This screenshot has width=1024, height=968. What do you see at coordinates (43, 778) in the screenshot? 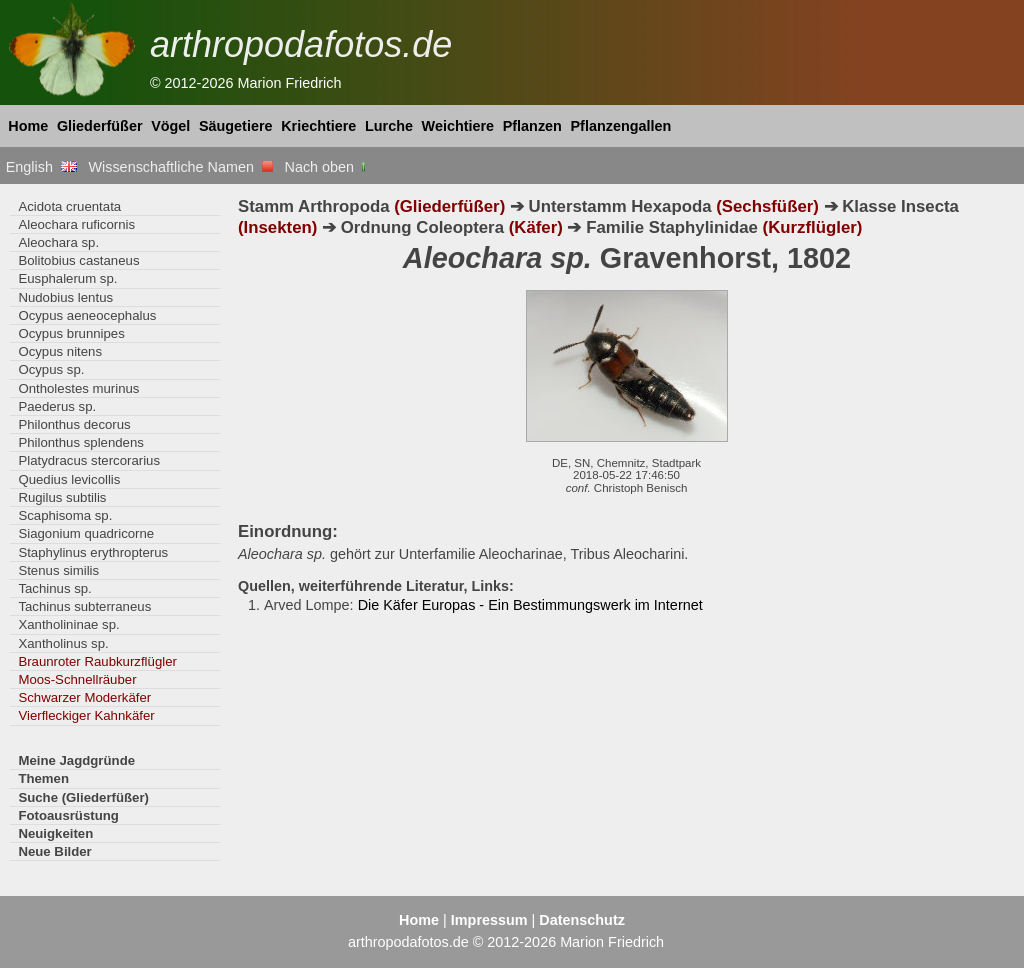
I see `Themen` at bounding box center [43, 778].